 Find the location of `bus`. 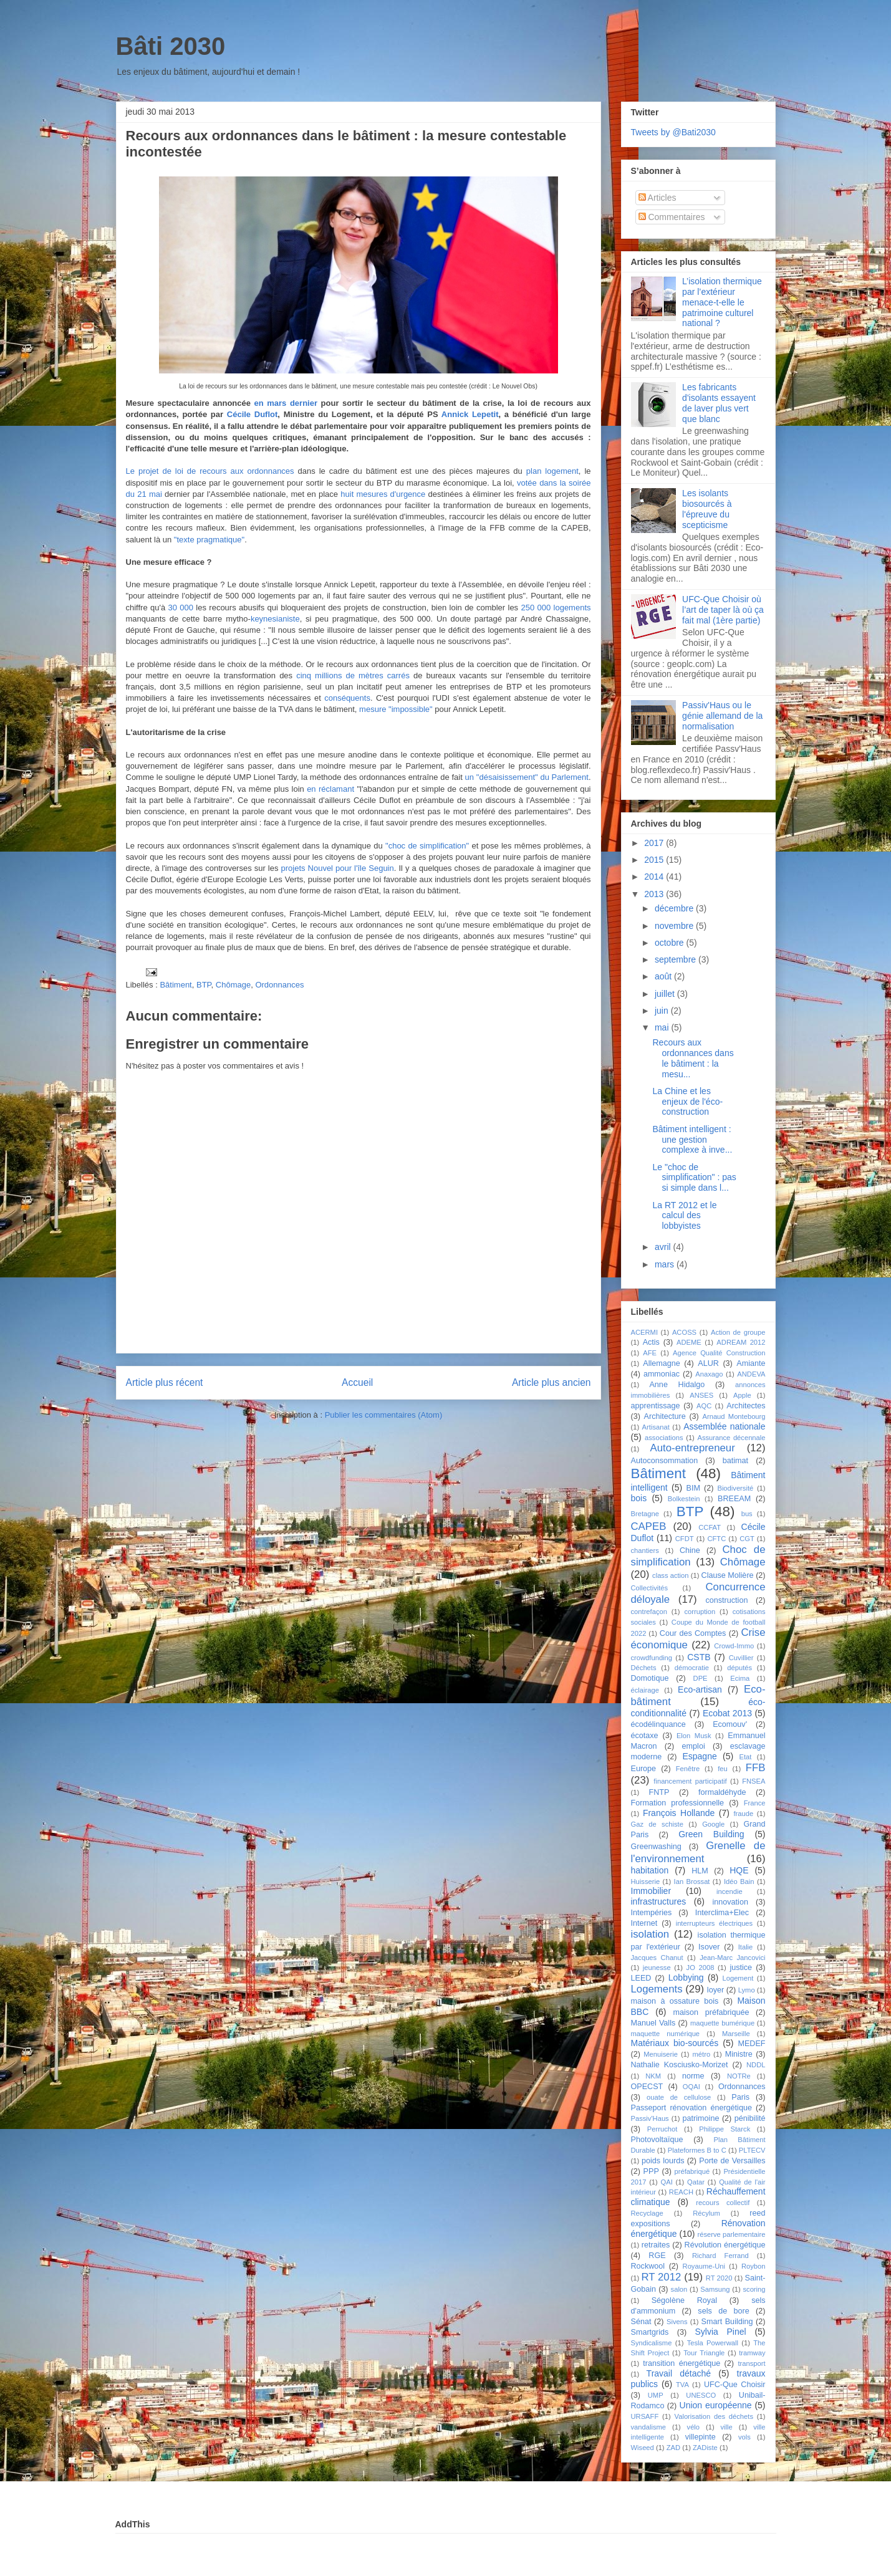

bus is located at coordinates (747, 1513).